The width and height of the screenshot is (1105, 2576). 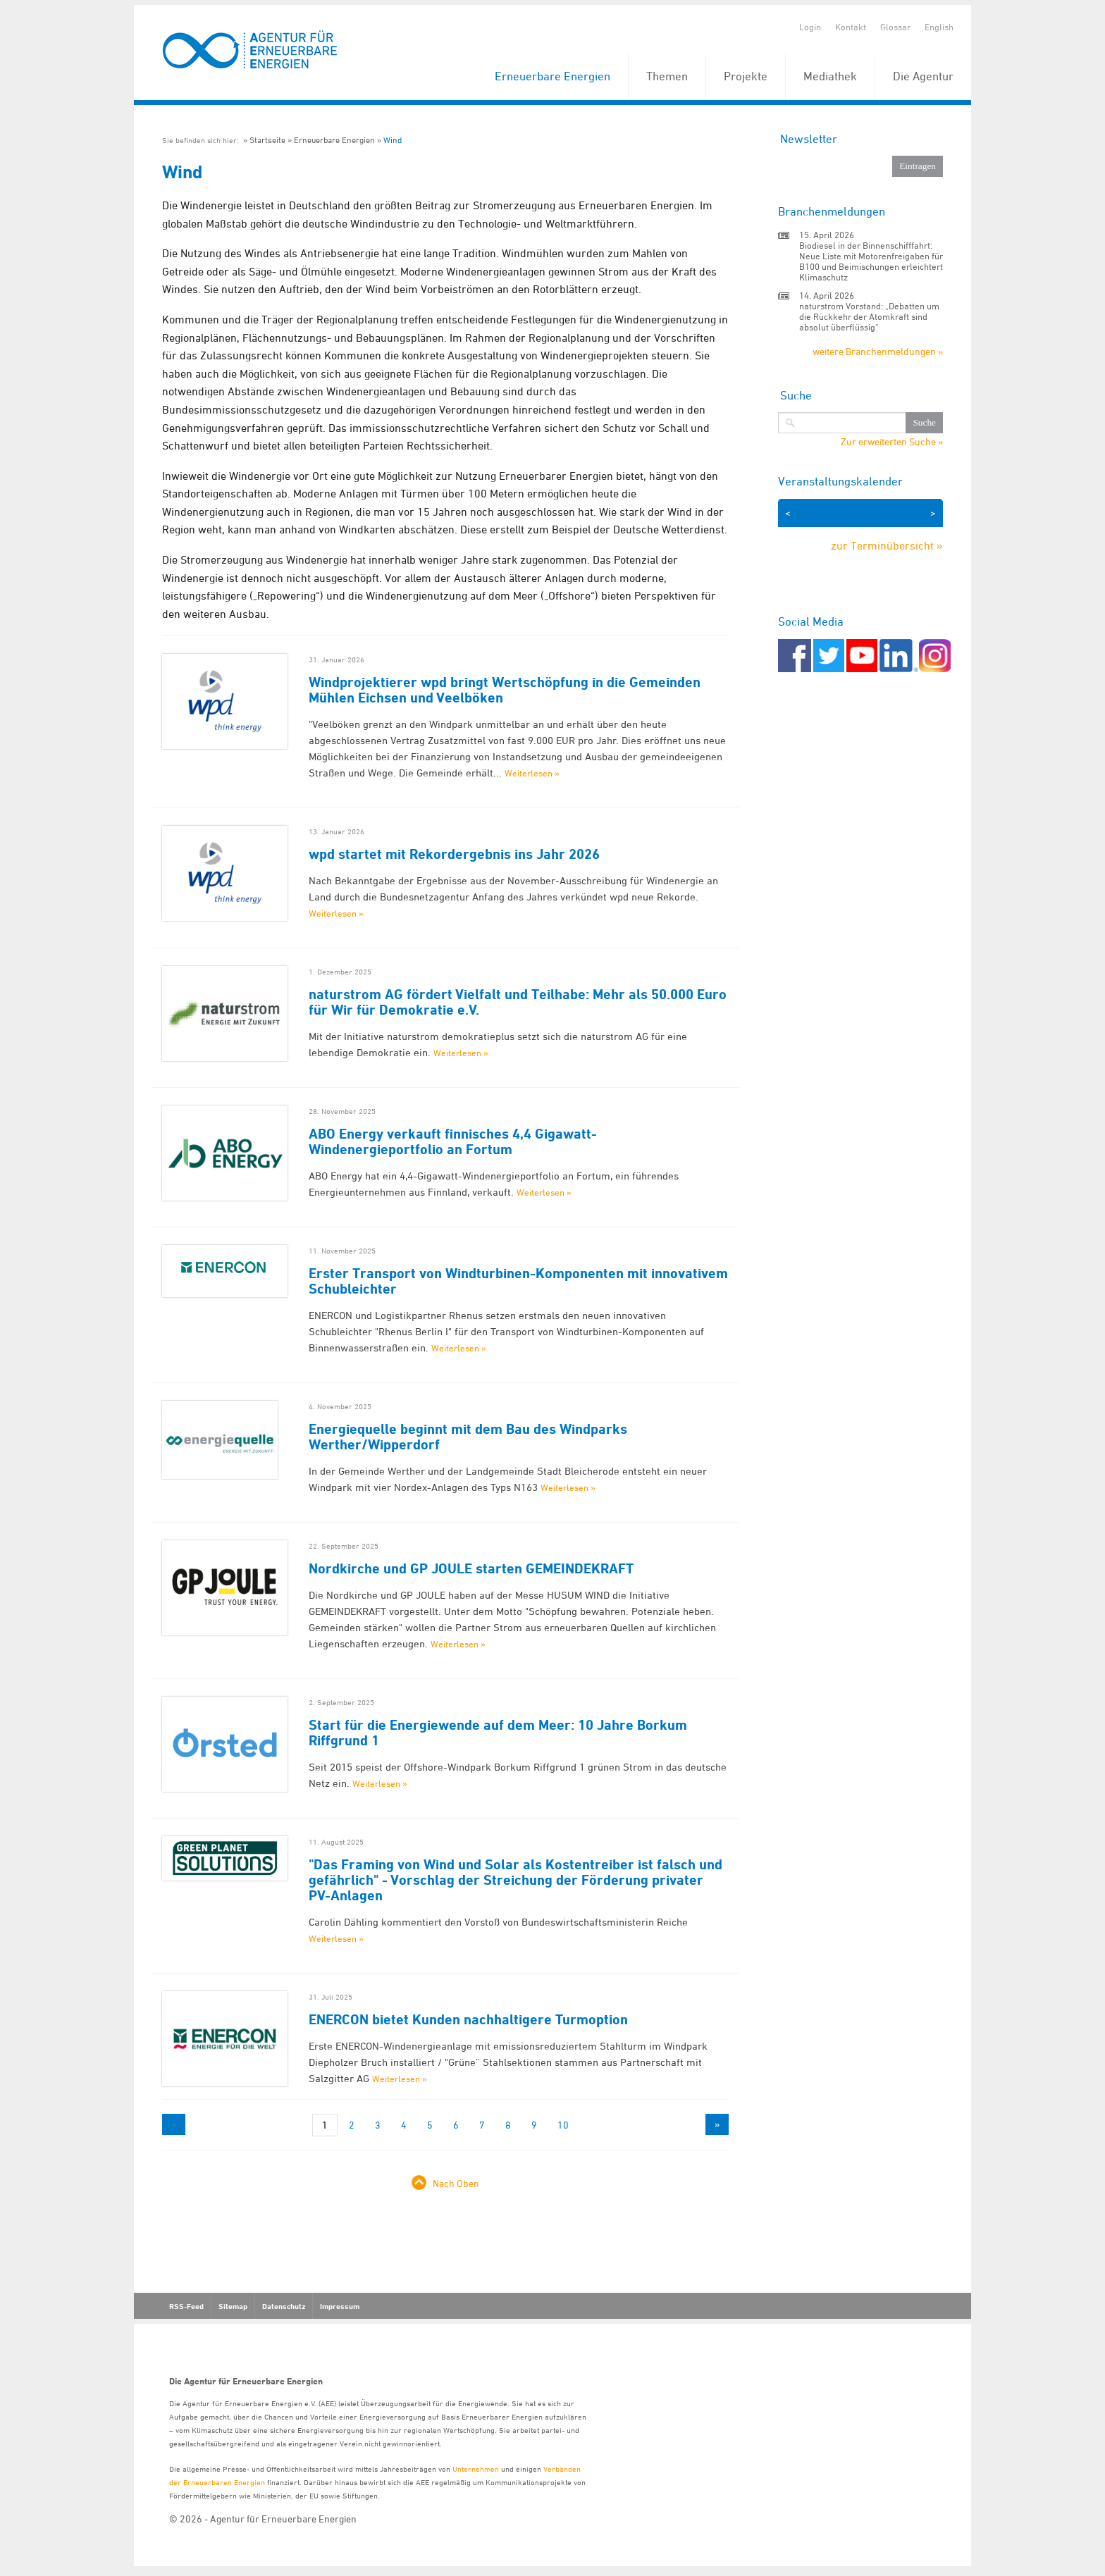 What do you see at coordinates (453, 1141) in the screenshot?
I see `ABO Energy verkauft finnisches 4,4 Gigawatt-Windenergieportfolio an Fortum` at bounding box center [453, 1141].